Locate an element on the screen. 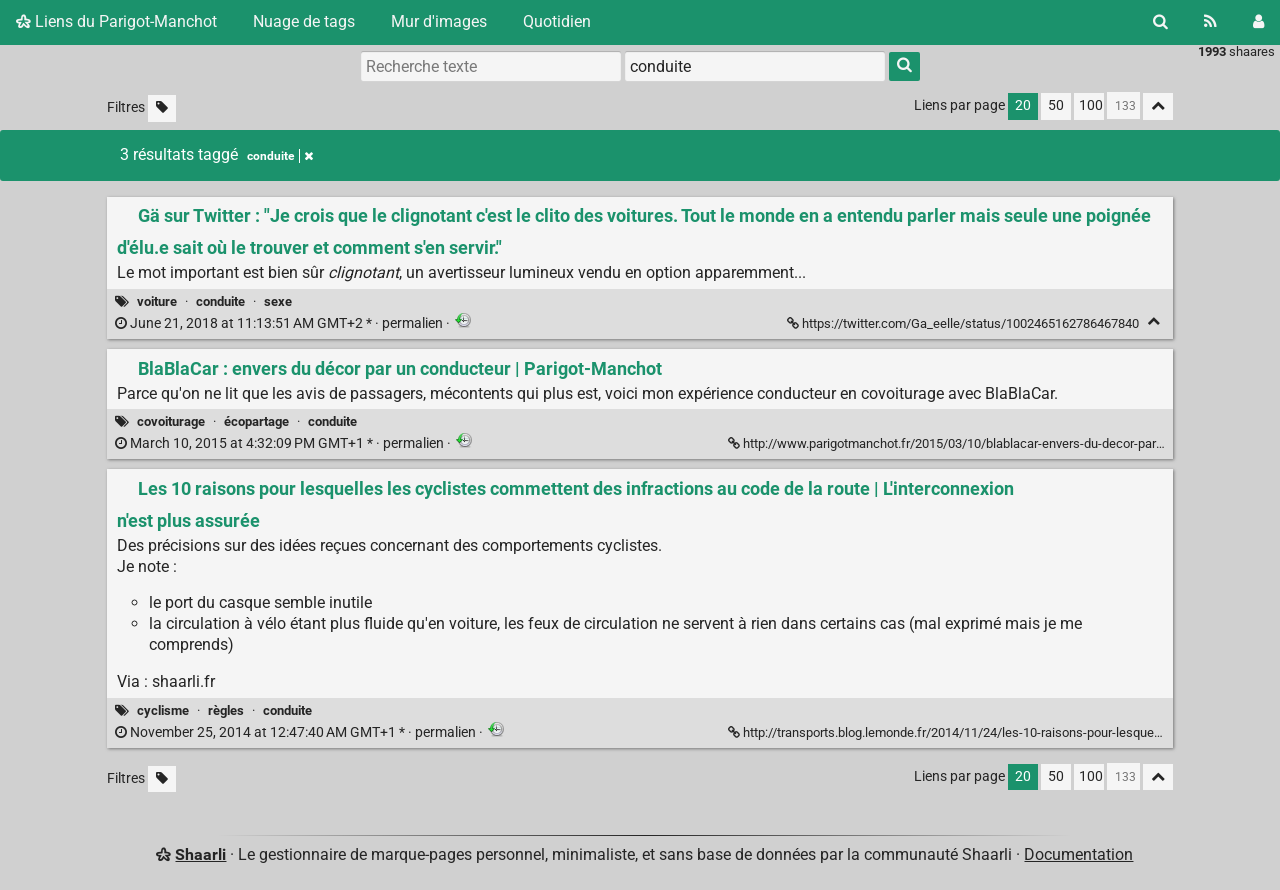  règles is located at coordinates (226, 710).